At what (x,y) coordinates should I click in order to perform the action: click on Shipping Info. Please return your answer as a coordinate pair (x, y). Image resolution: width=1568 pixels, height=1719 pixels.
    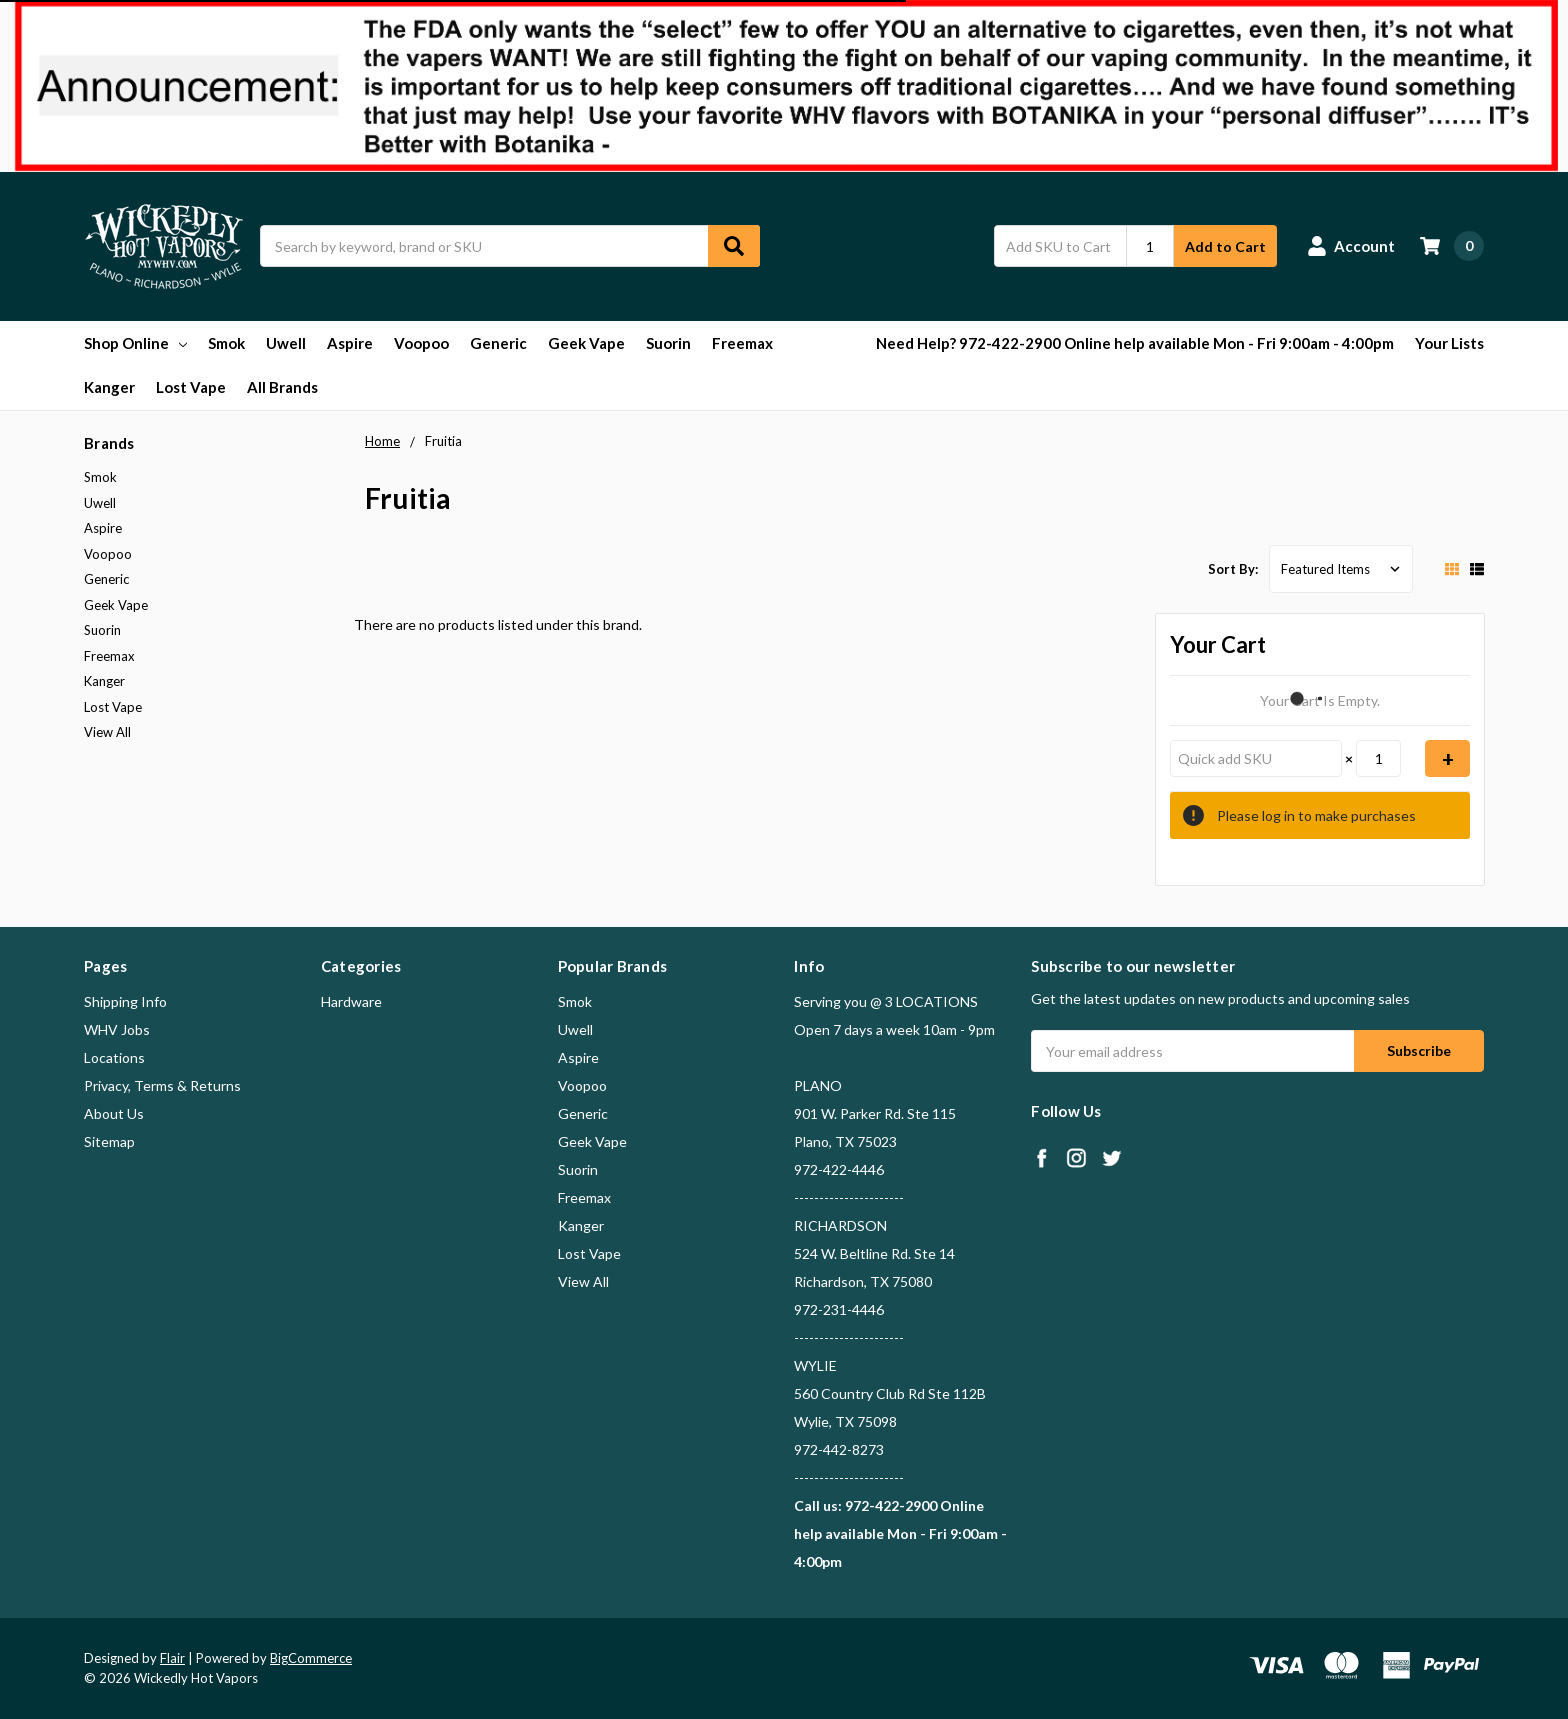
    Looking at the image, I should click on (125, 1001).